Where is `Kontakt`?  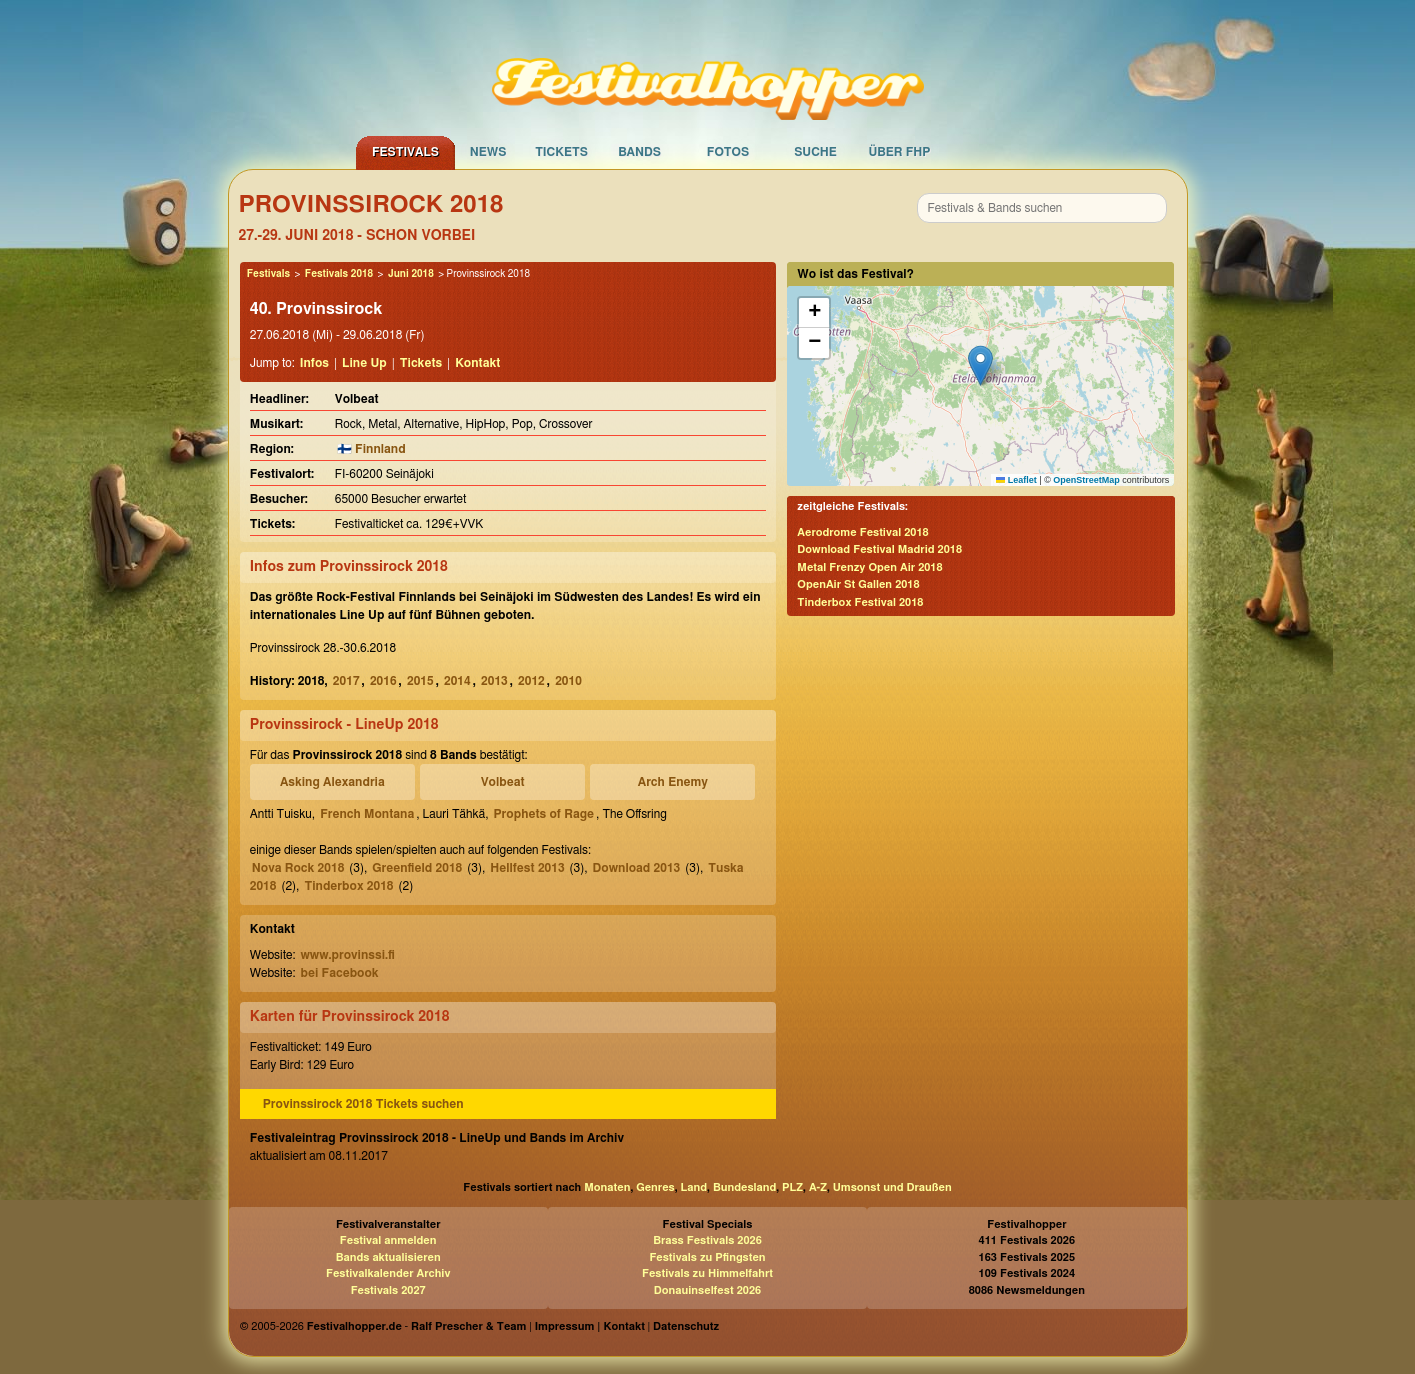
Kontakt is located at coordinates (477, 363).